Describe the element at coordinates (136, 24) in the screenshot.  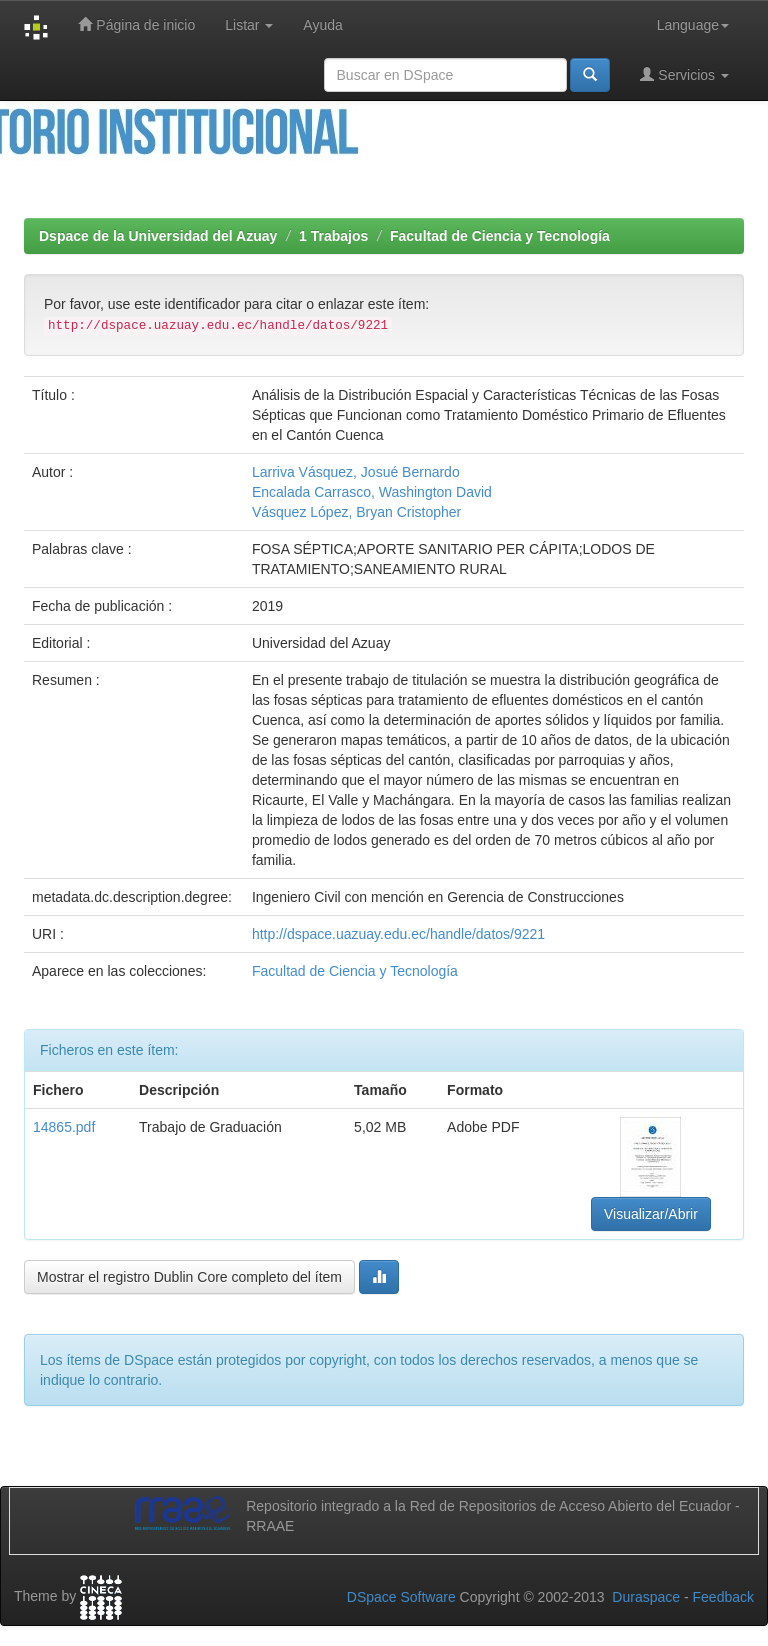
I see `Página de inicio` at that location.